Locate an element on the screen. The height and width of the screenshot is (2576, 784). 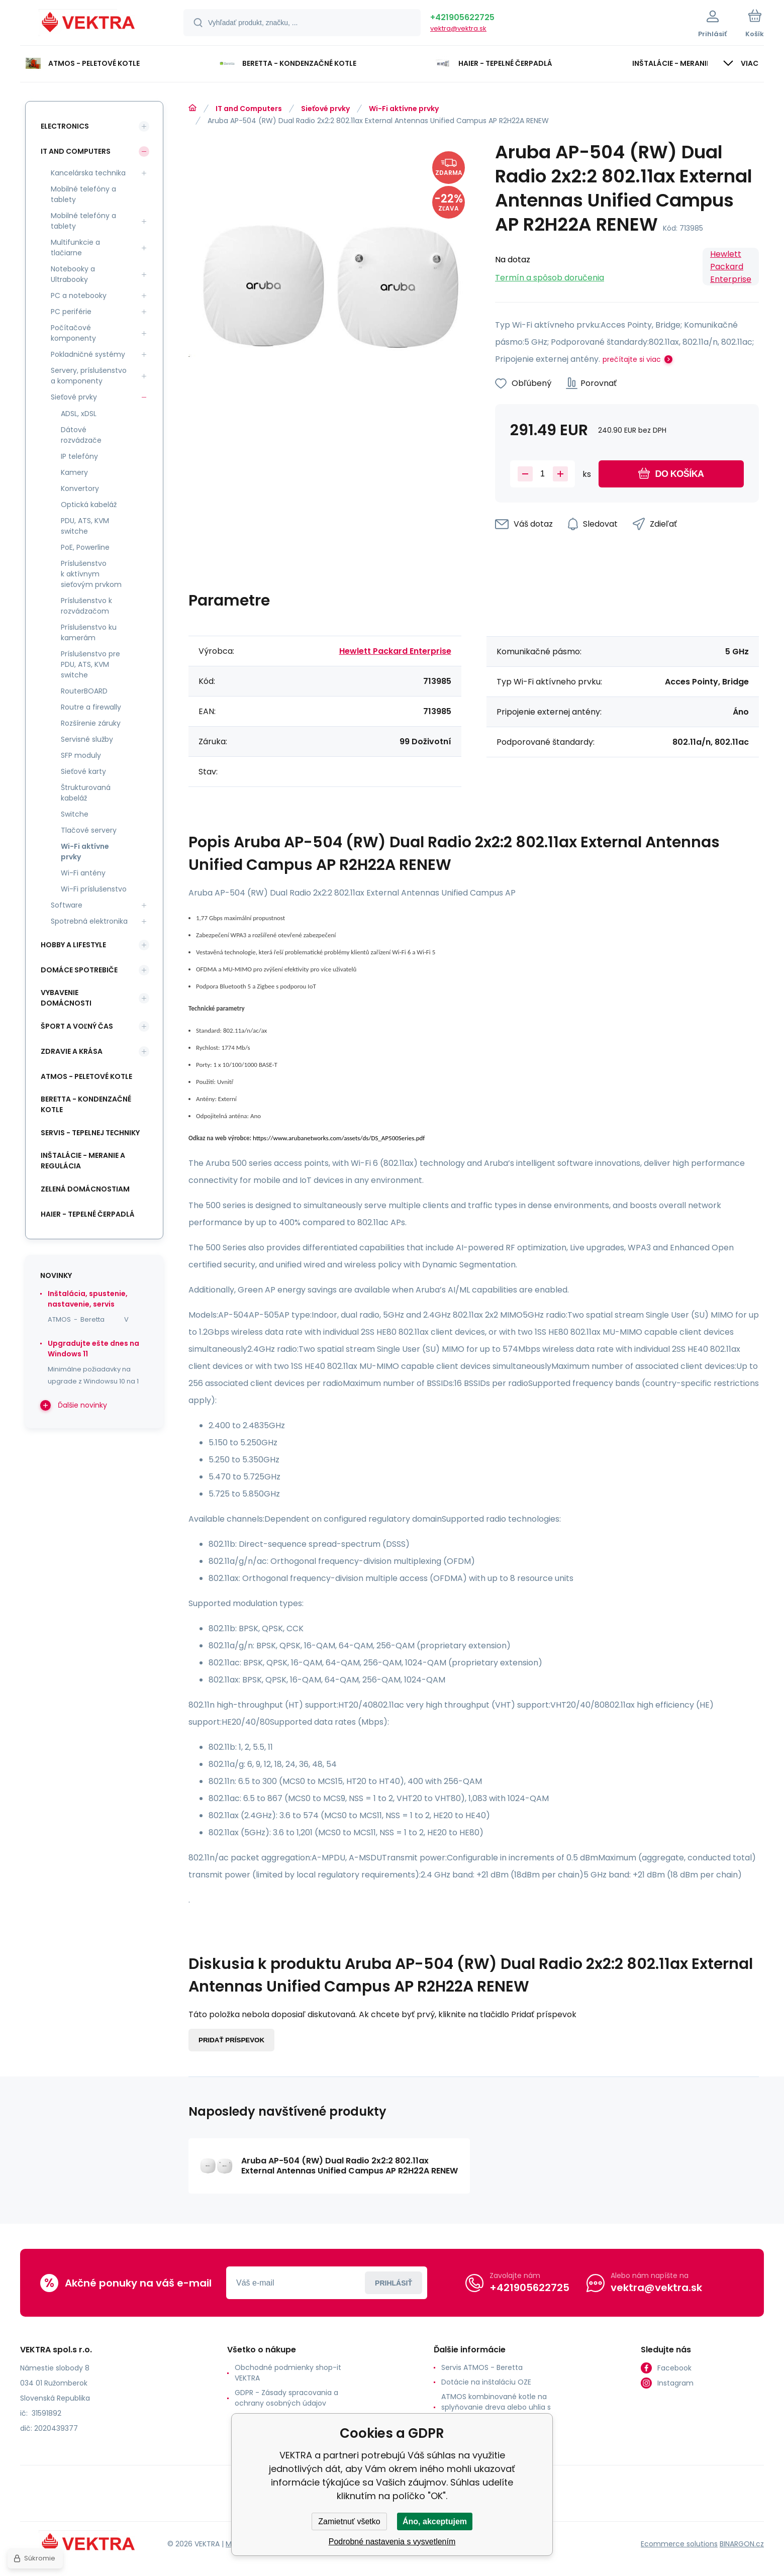
Štrukturovaná kabeláž is located at coordinates (86, 792).